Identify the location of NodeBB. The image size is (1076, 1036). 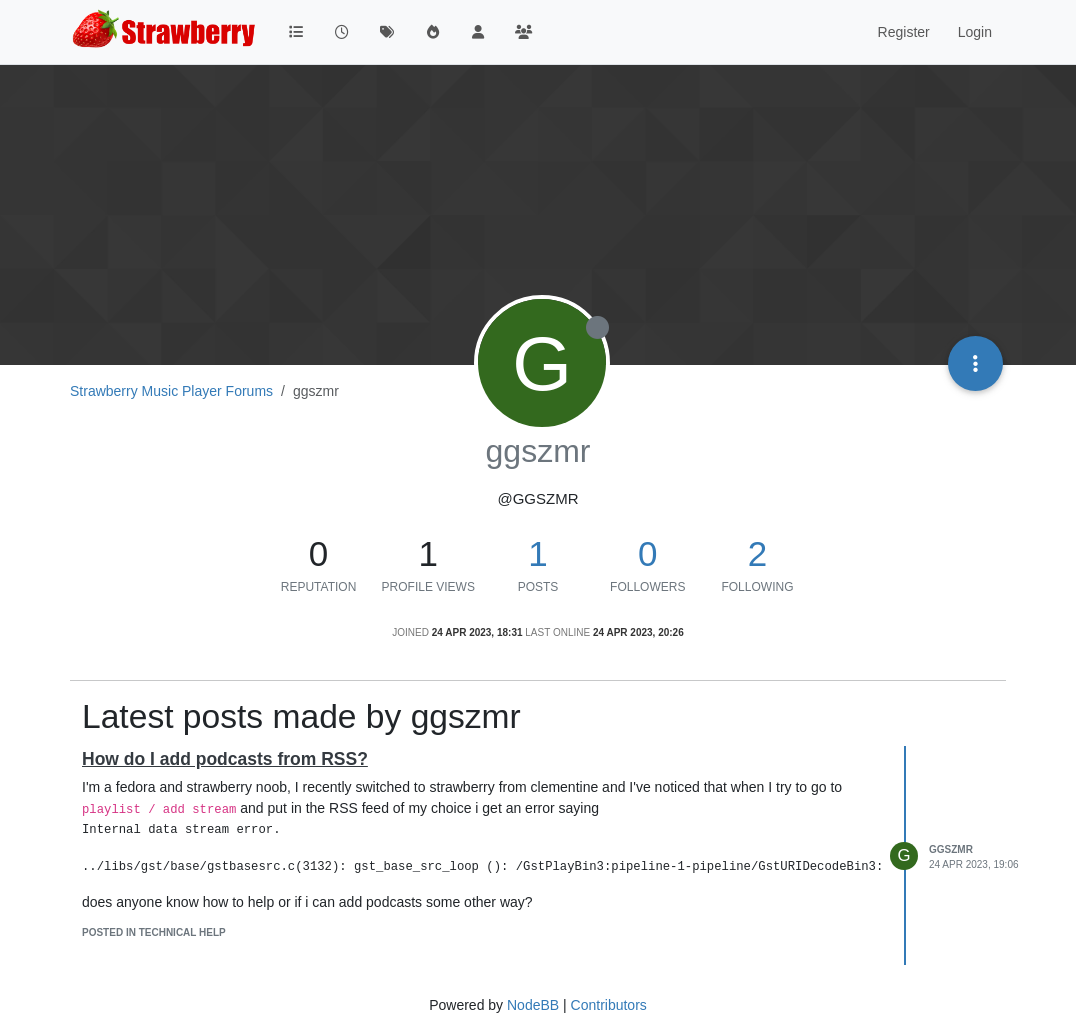
(533, 1005).